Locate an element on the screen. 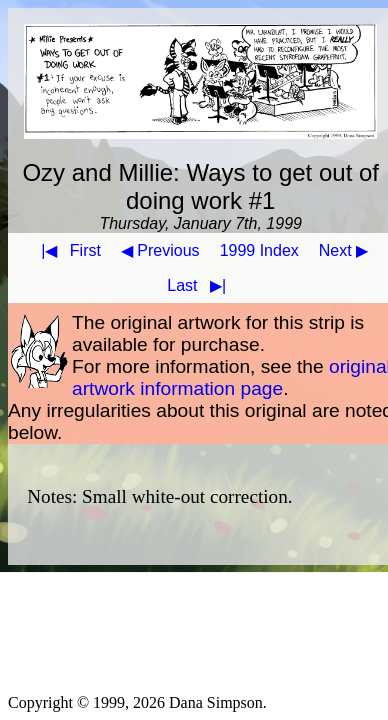 This screenshot has height=720, width=388. Last is located at coordinates (200, 285).